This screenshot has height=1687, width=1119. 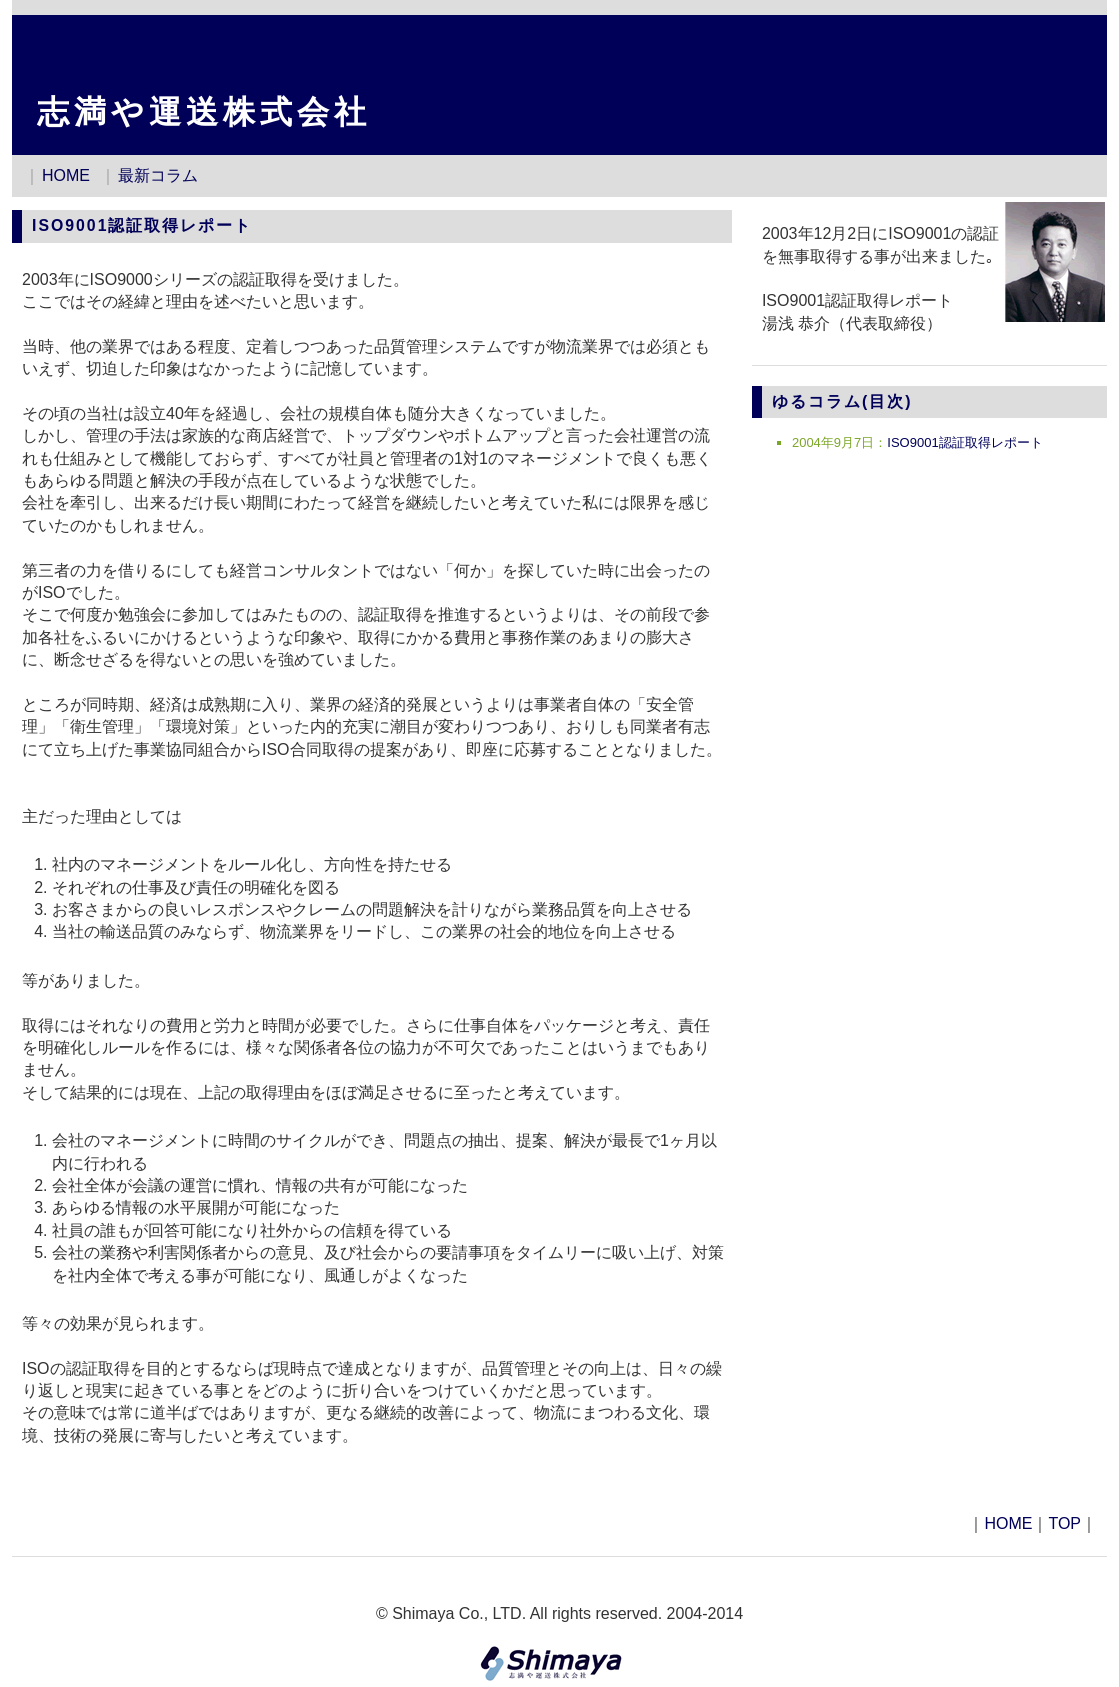 I want to click on 志満や運送株式会社, so click(x=204, y=112).